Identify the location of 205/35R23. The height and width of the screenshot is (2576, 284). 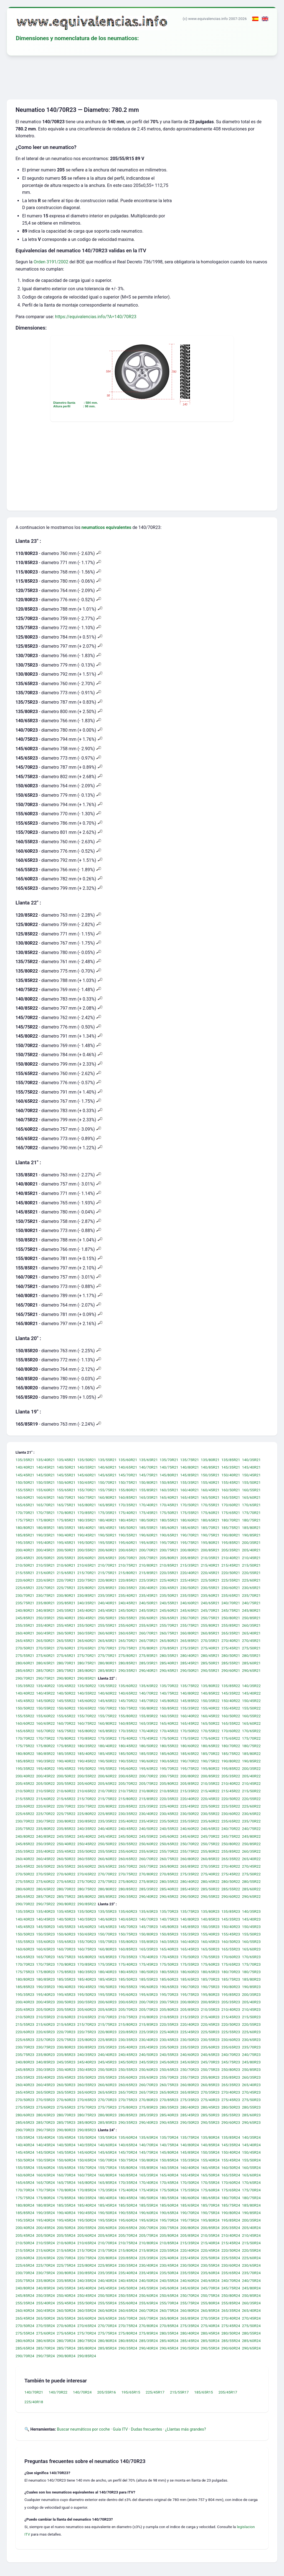
(230, 2002).